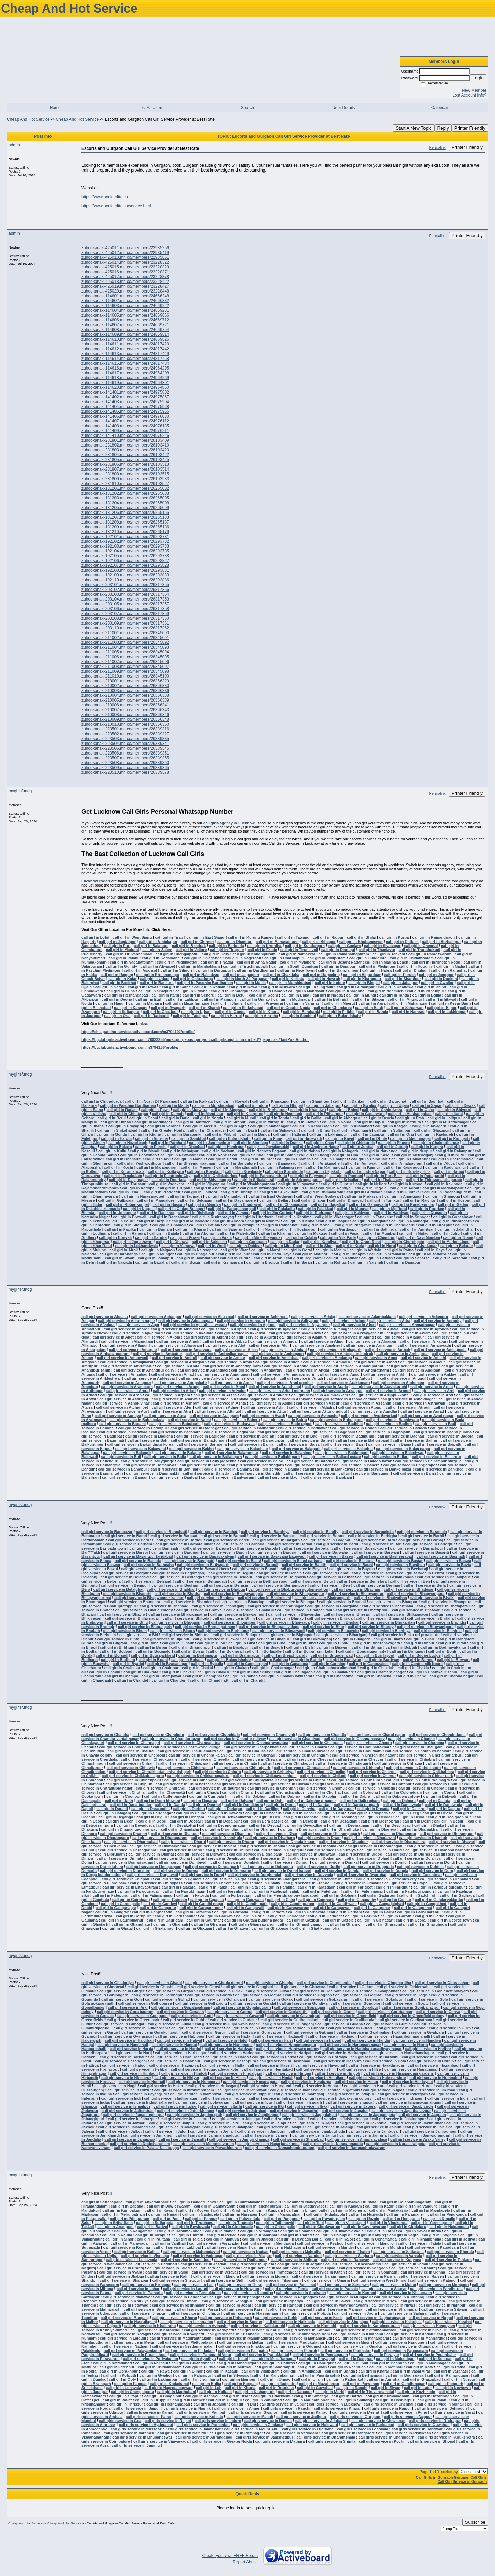  Describe the element at coordinates (238, 2363) in the screenshot. I see `call girl in Bahadurgarh` at that location.